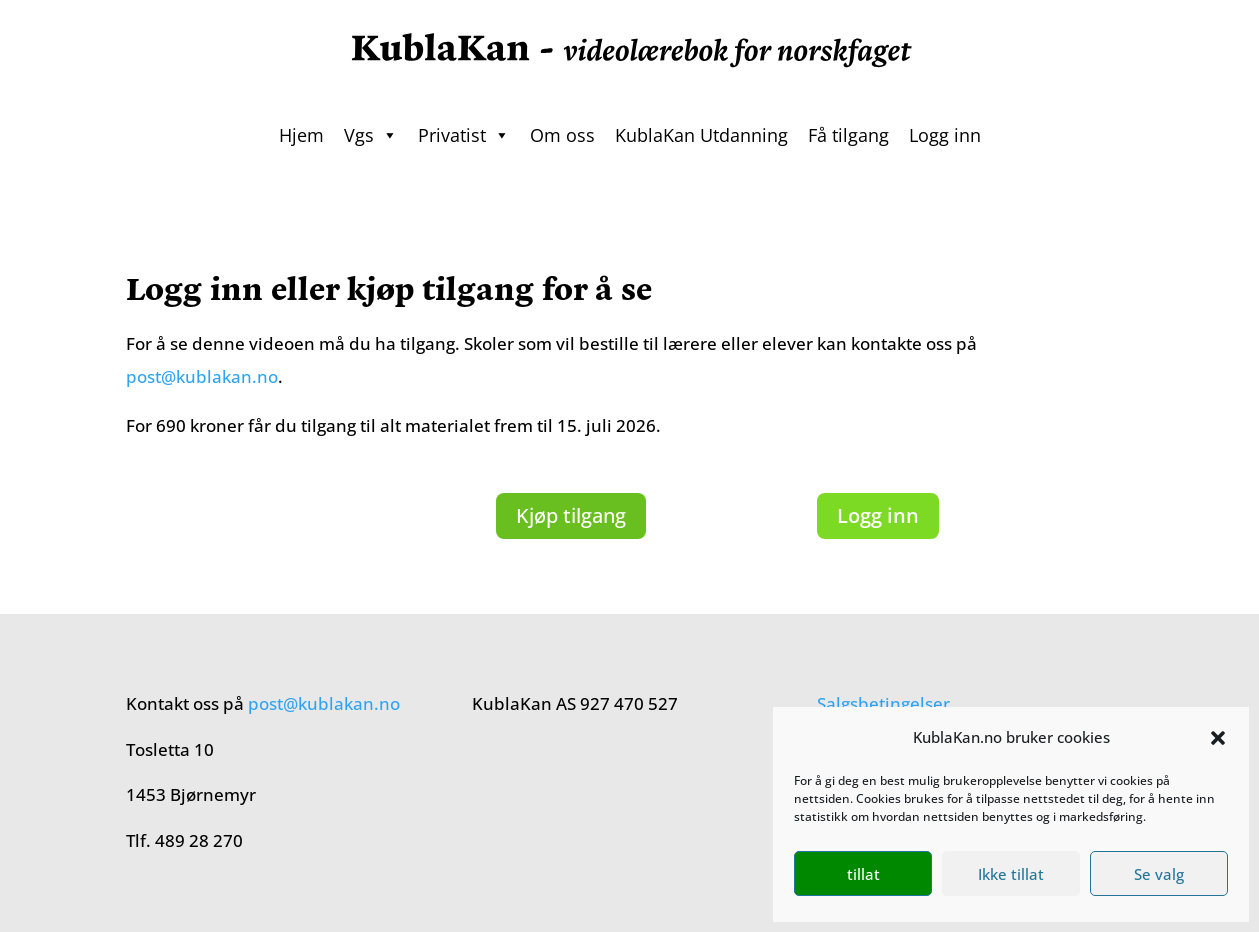 The image size is (1259, 932). Describe the element at coordinates (562, 135) in the screenshot. I see `Om oss` at that location.